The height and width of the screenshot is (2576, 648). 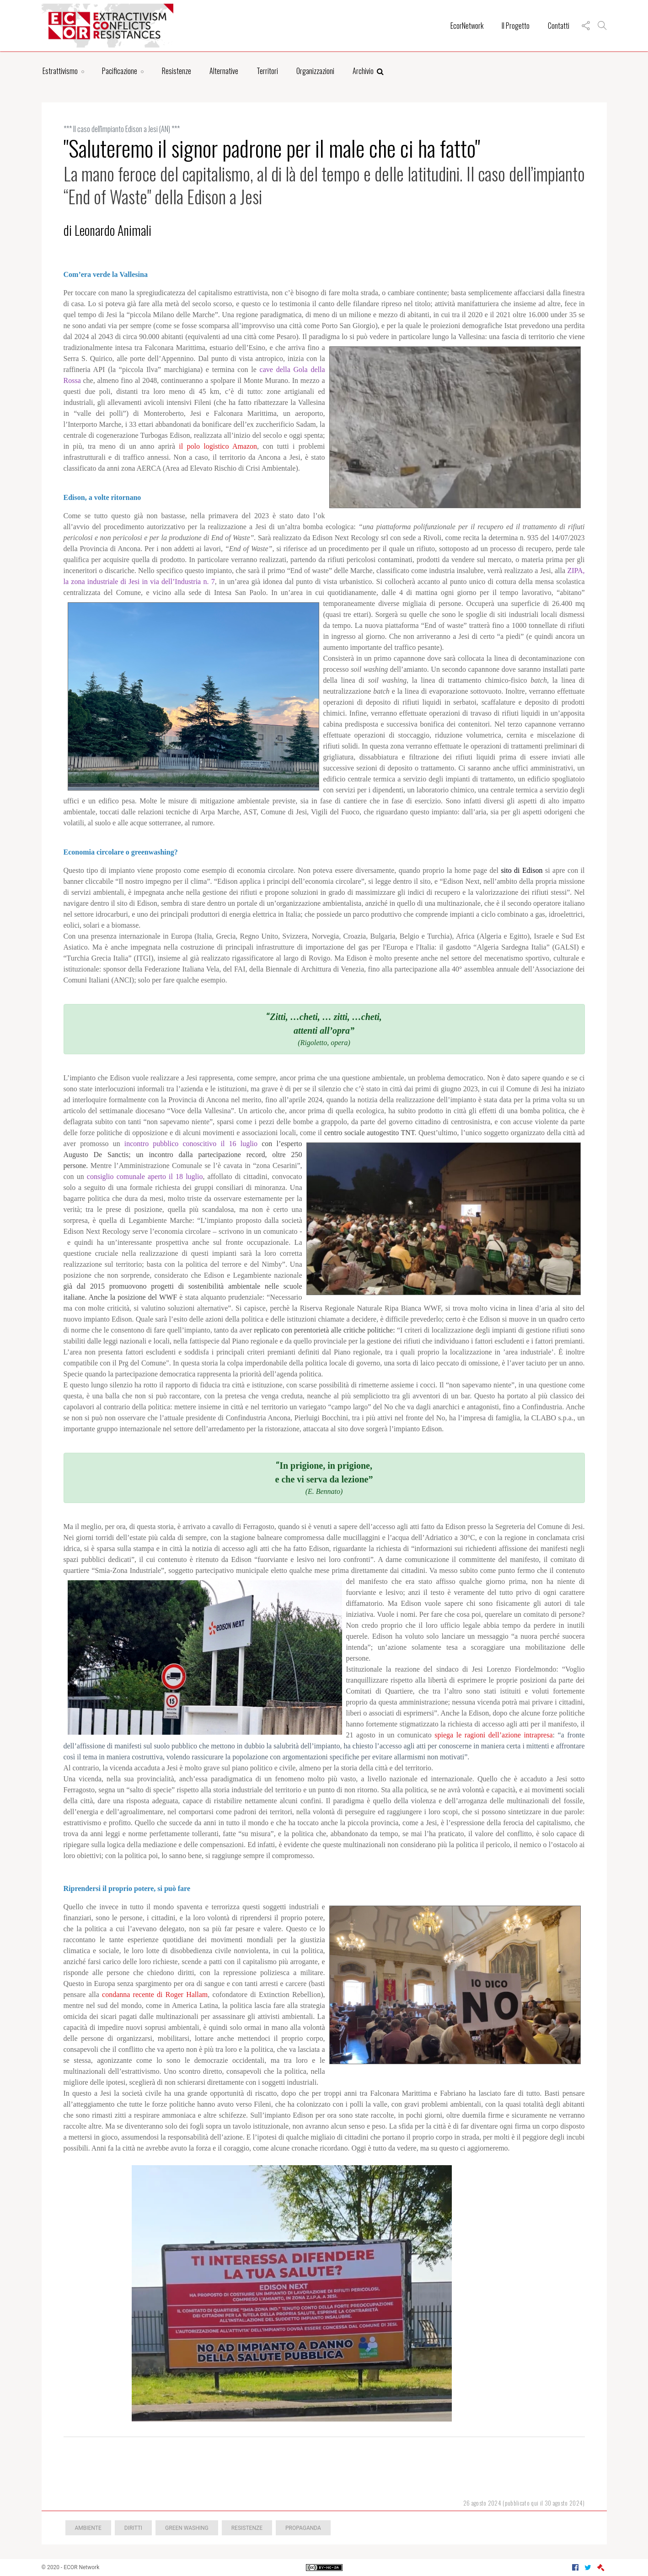 I want to click on Il Progetto, so click(x=516, y=26).